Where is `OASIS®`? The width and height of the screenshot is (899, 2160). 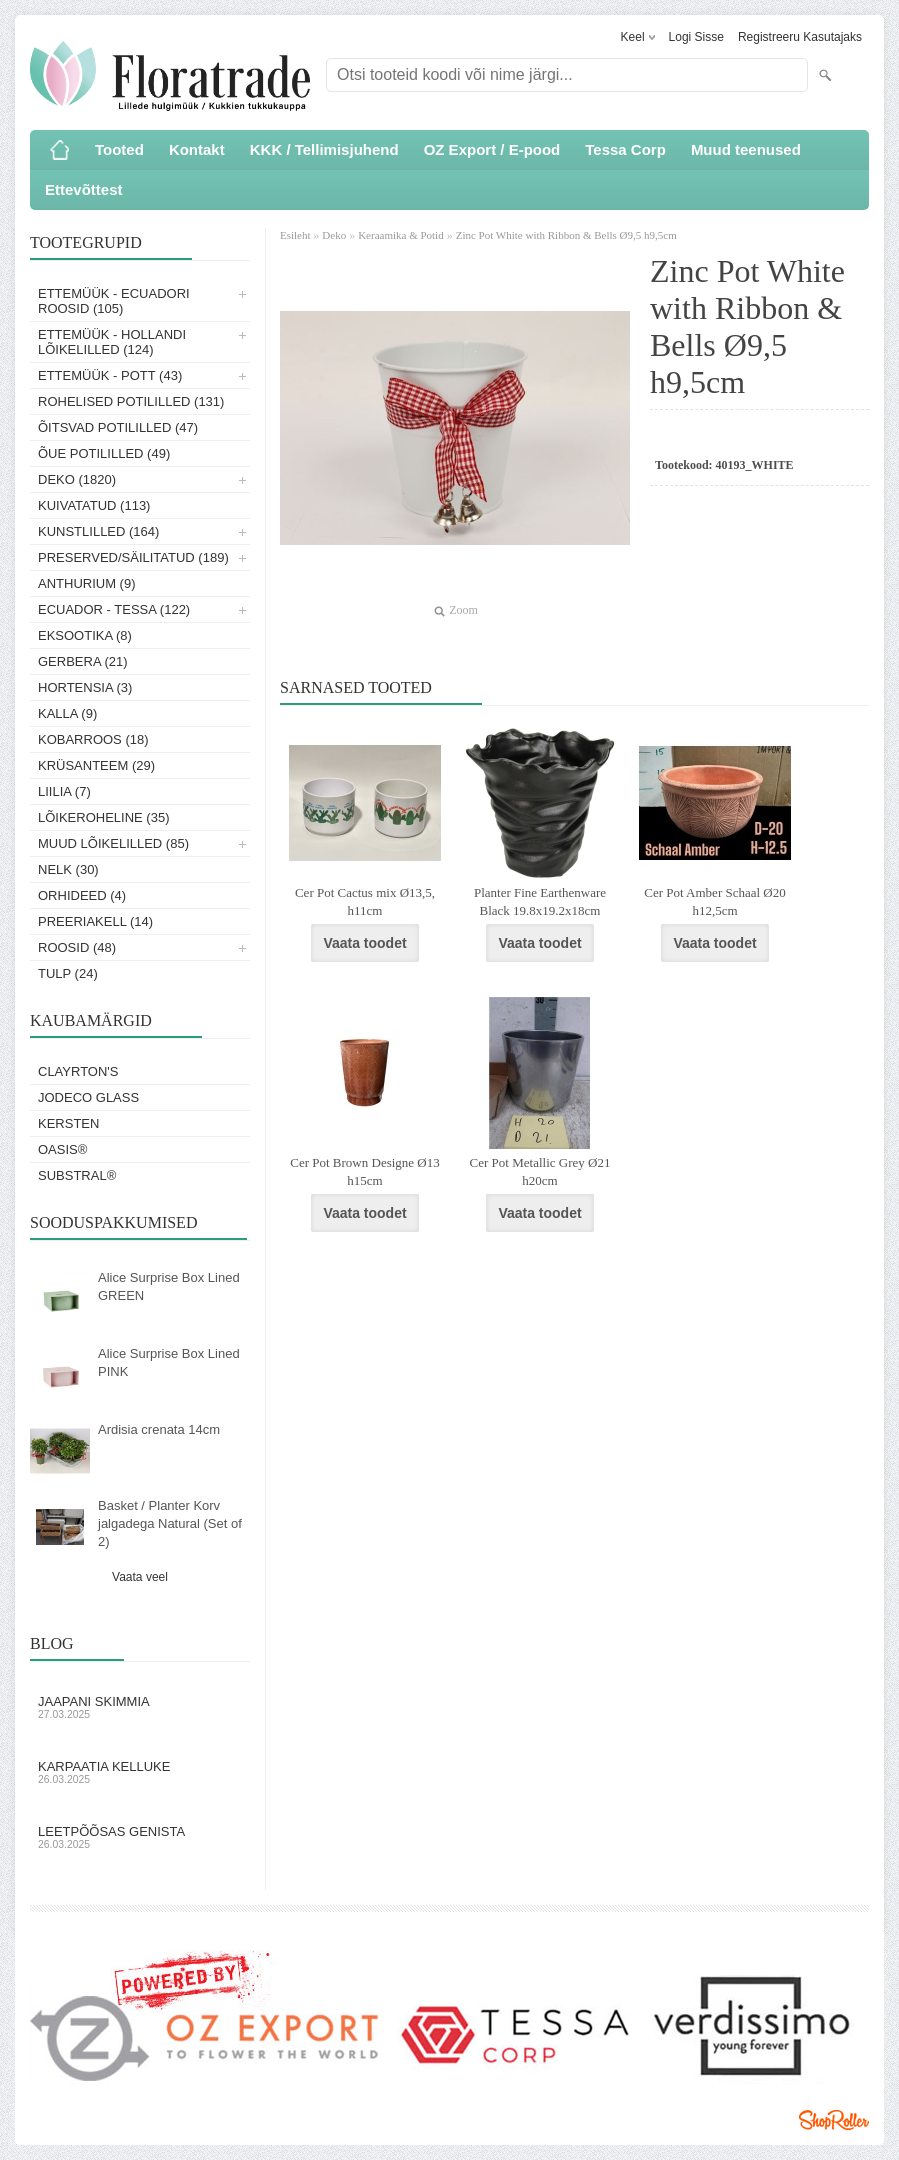 OASIS® is located at coordinates (62, 1149).